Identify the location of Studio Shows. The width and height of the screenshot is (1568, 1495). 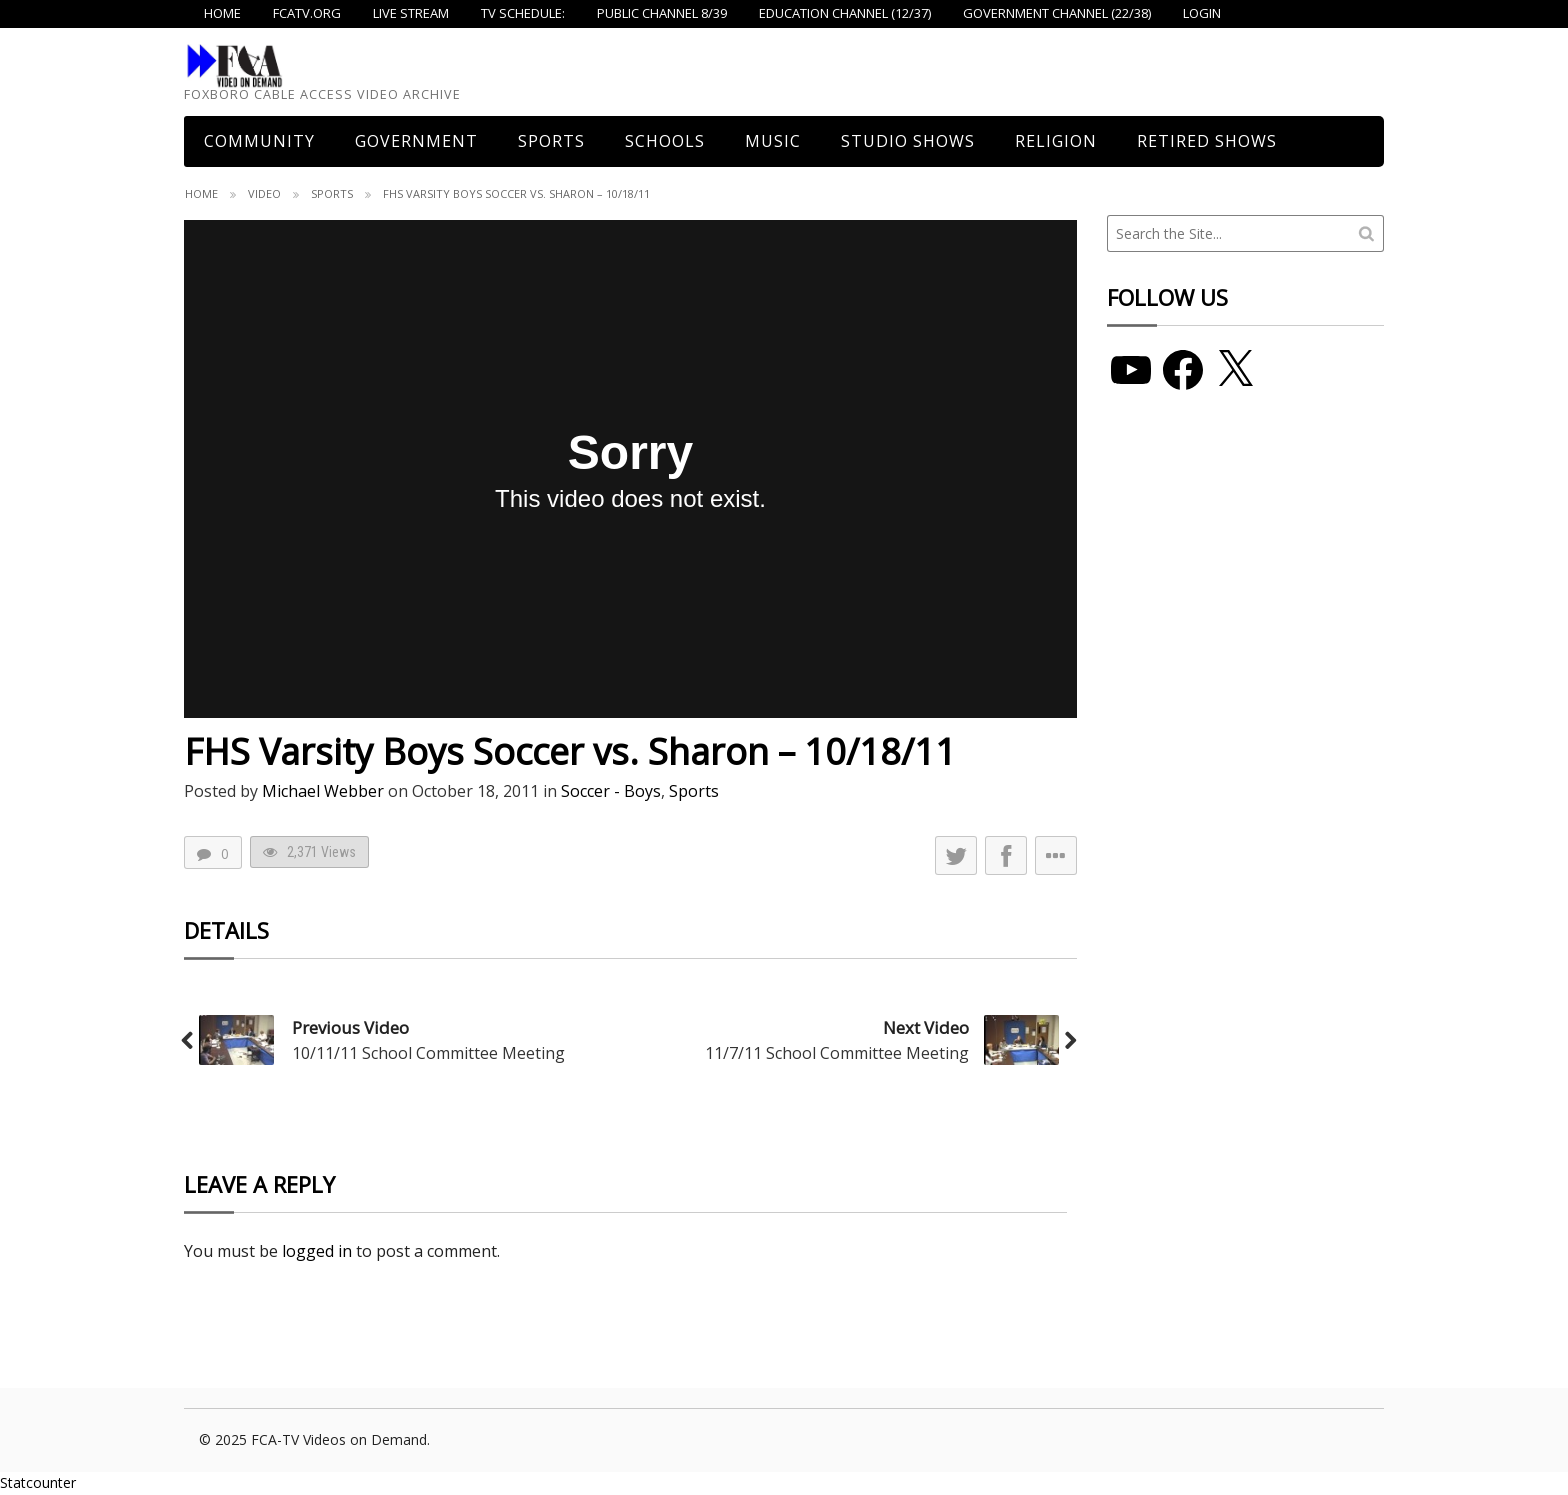
(908, 141).